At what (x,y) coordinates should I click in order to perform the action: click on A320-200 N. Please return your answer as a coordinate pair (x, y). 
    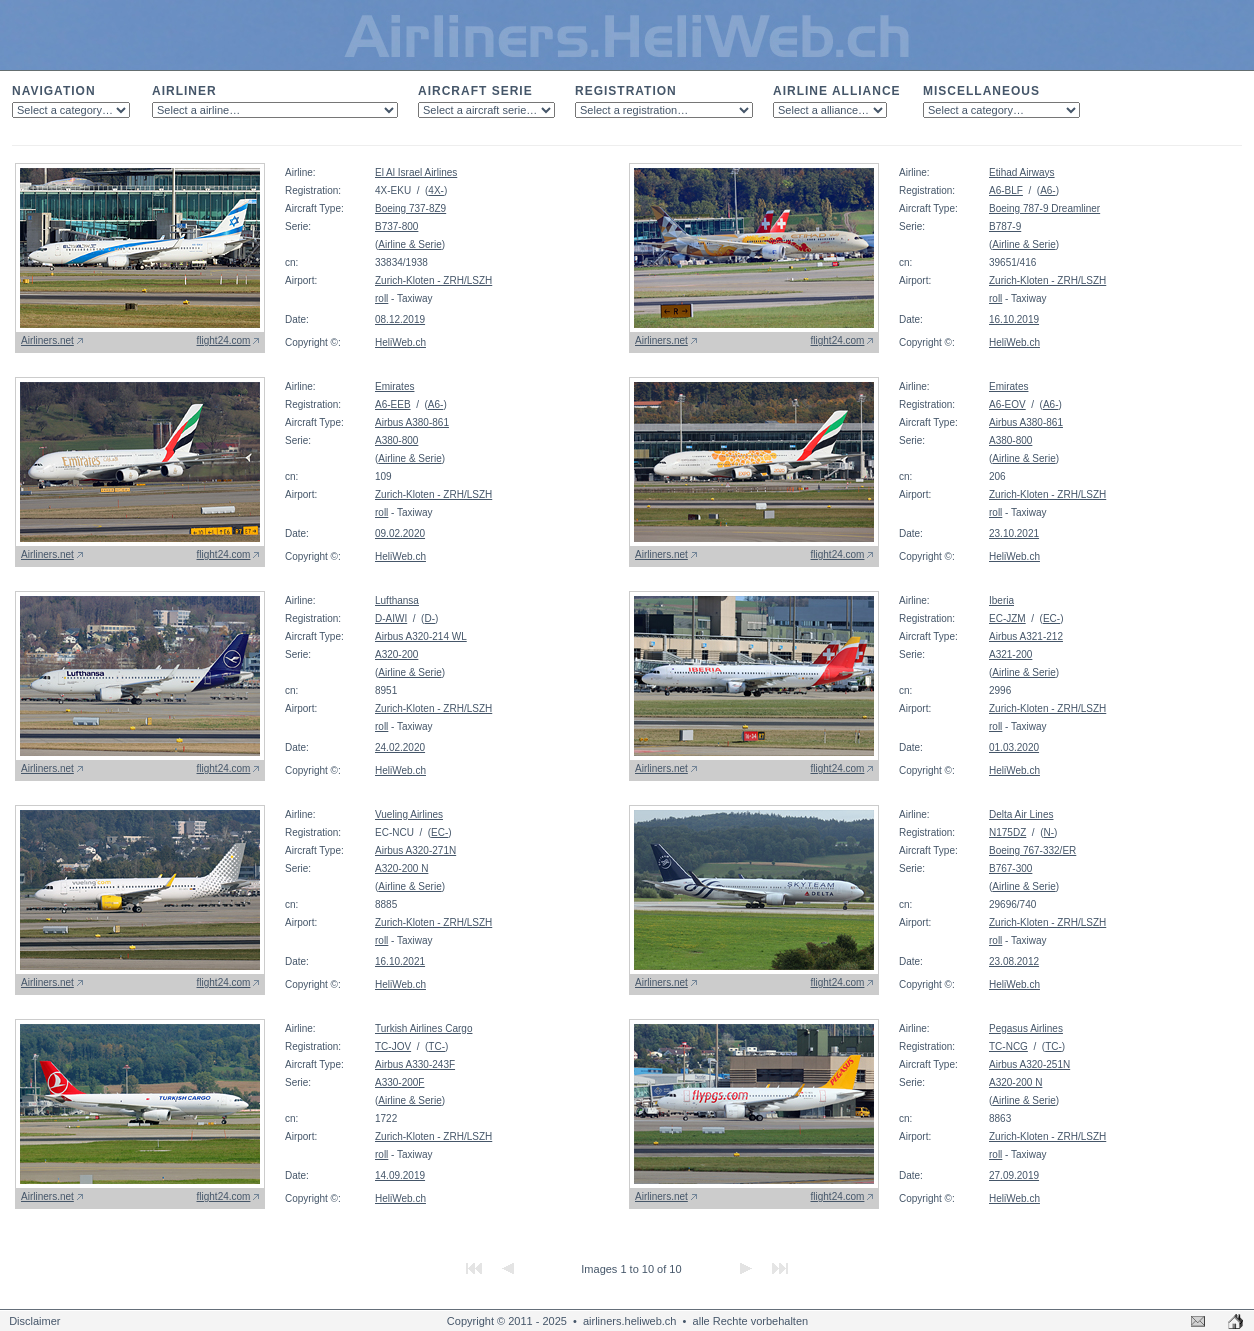
    Looking at the image, I should click on (401, 868).